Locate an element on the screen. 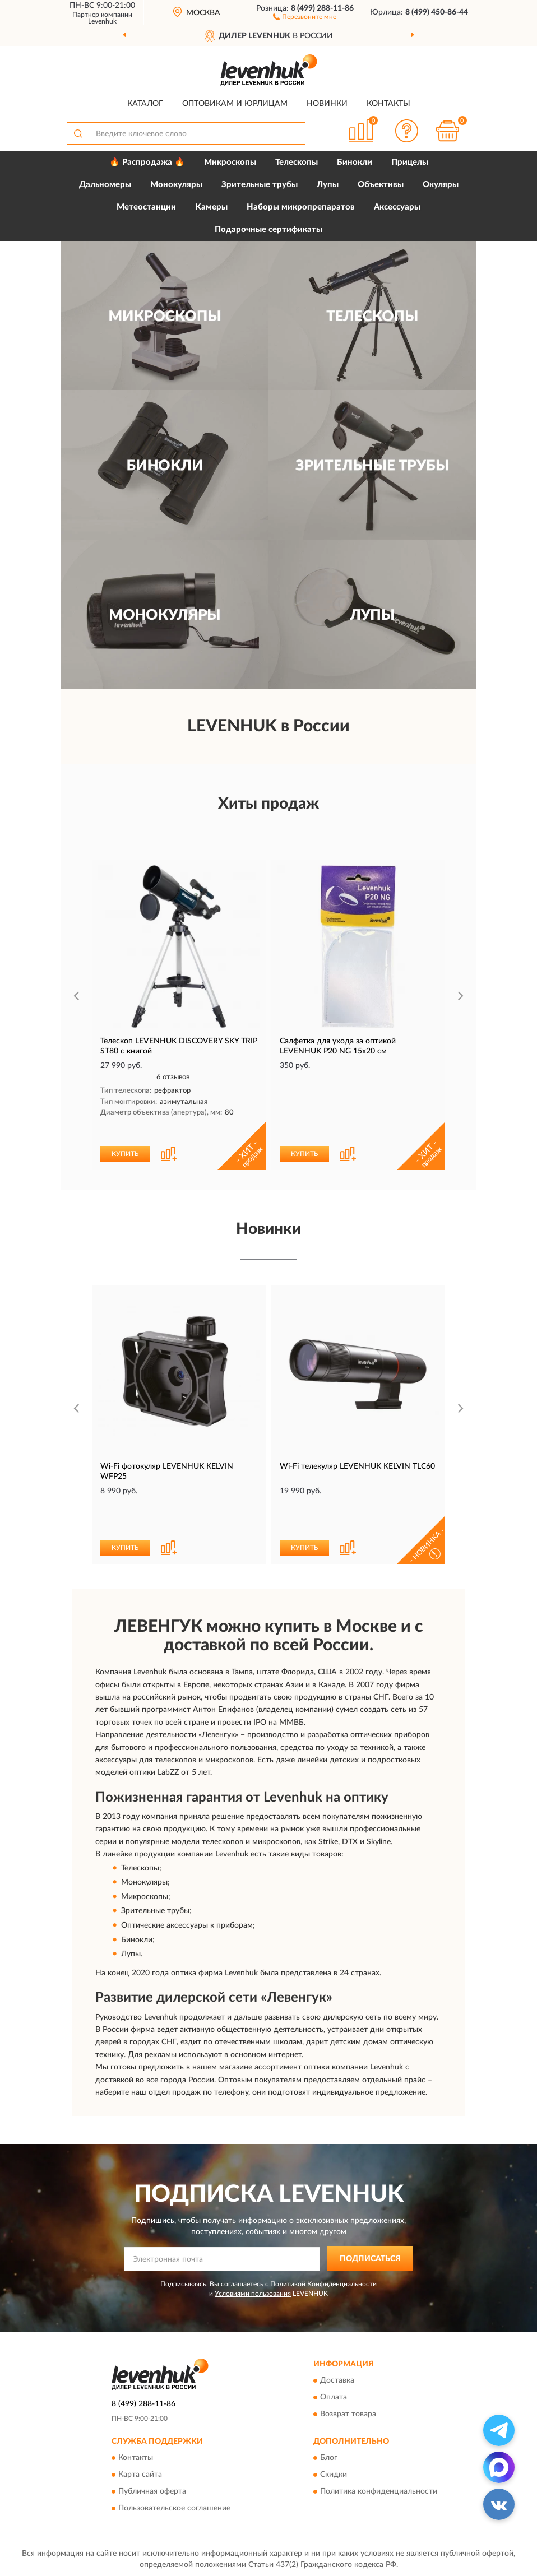 Image resolution: width=537 pixels, height=2576 pixels. Блог is located at coordinates (328, 2458).